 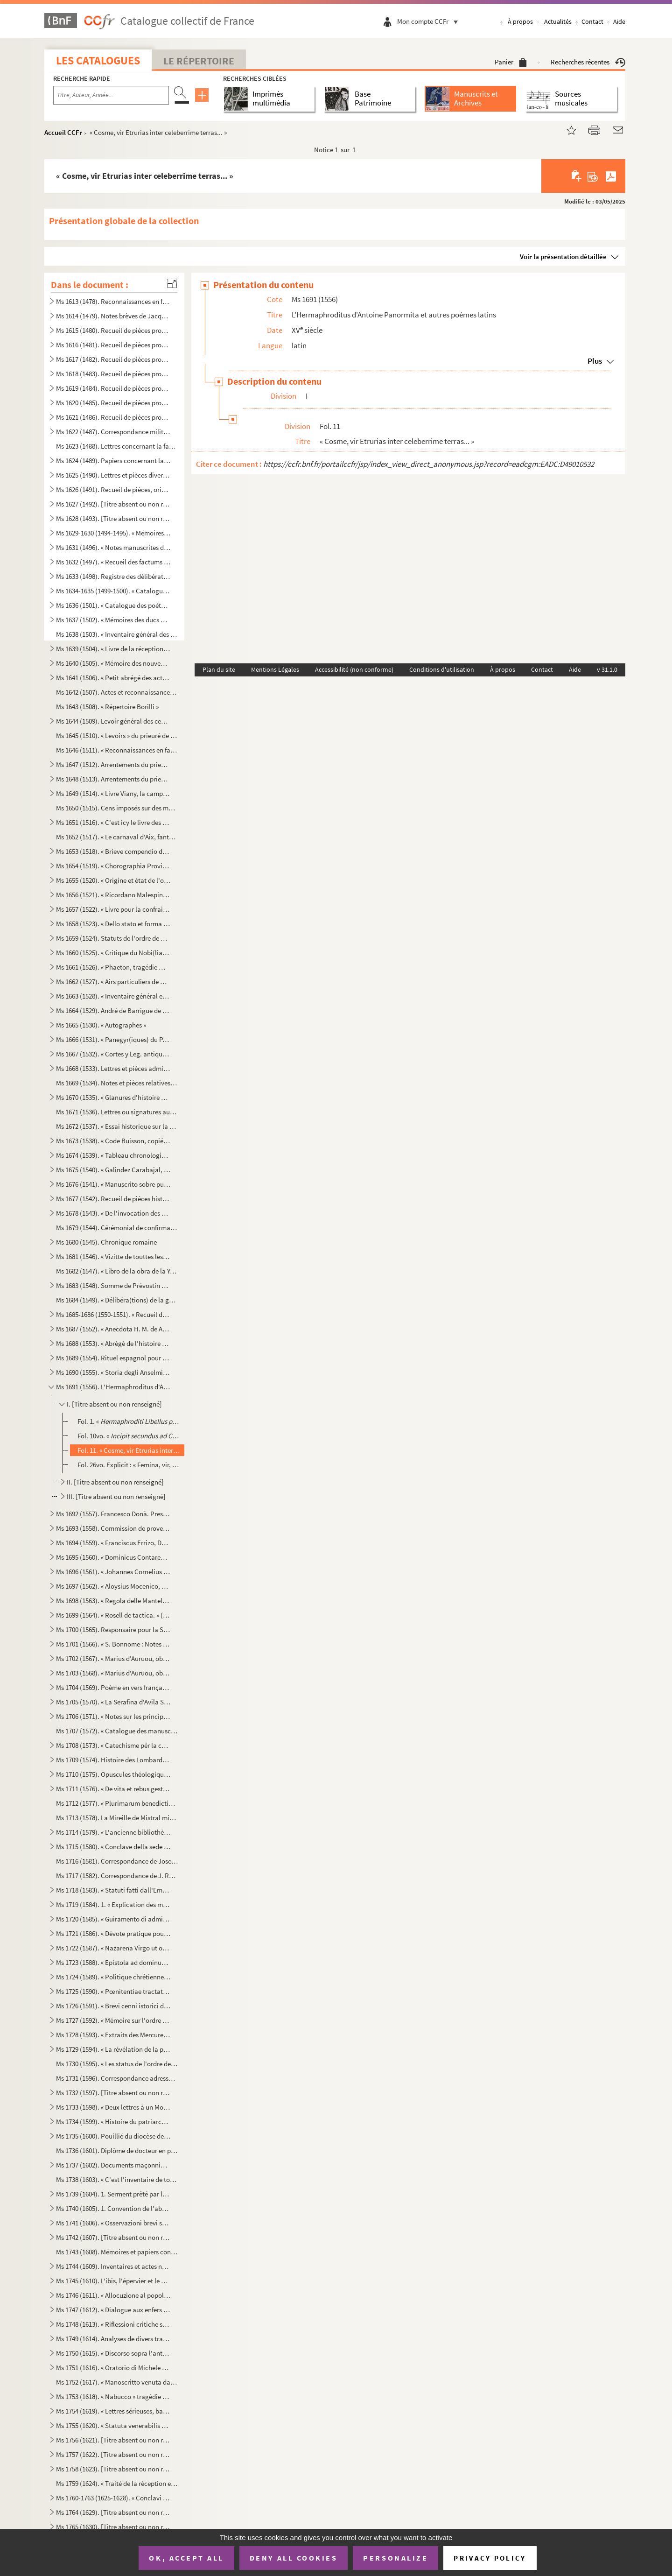 I want to click on Ms 1744 (1609). Inventaires et actes notariés, so click(x=113, y=2266).